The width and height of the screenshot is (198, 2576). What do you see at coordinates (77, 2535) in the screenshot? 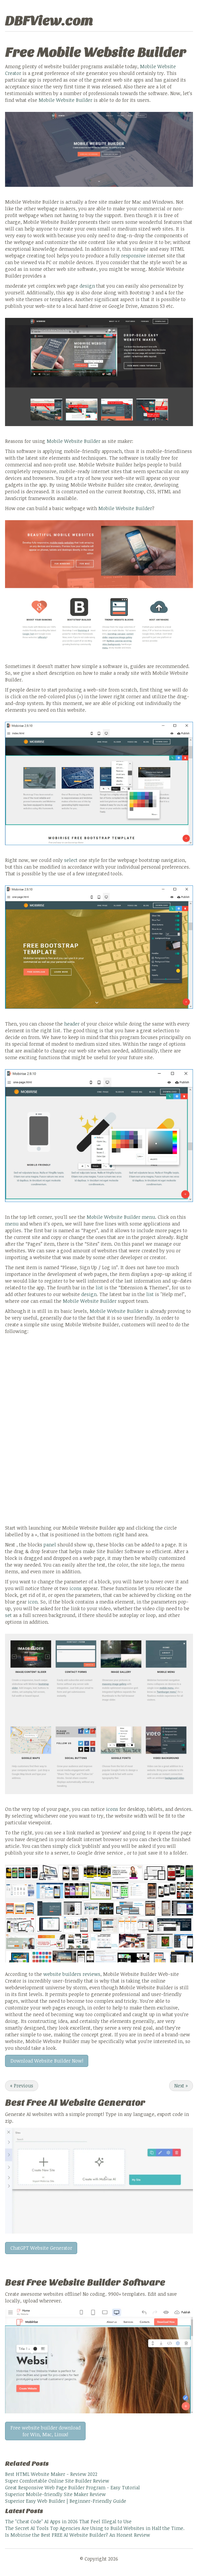
I see `Is Mobirise the Best FREE AI Website Builder? An Honest Review` at bounding box center [77, 2535].